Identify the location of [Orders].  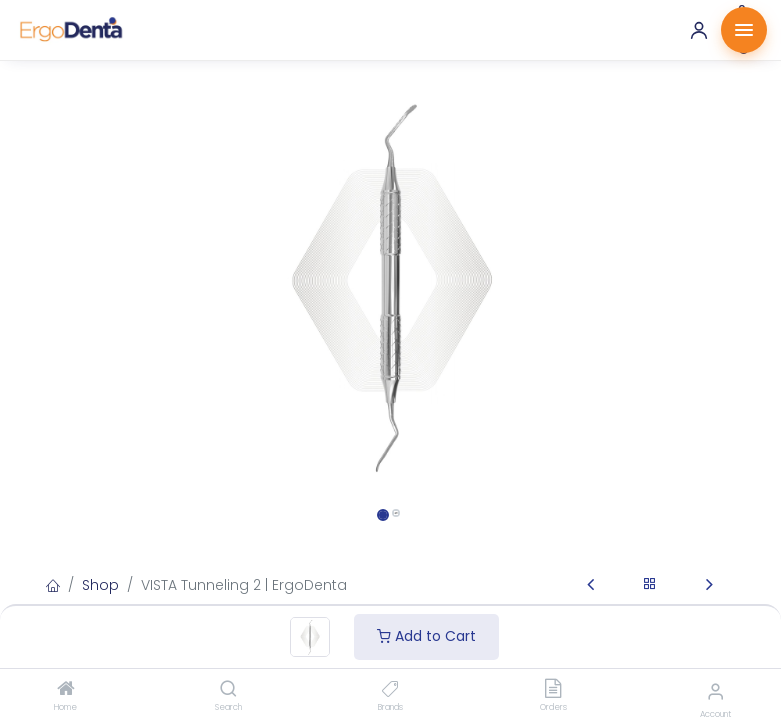
(553, 690).